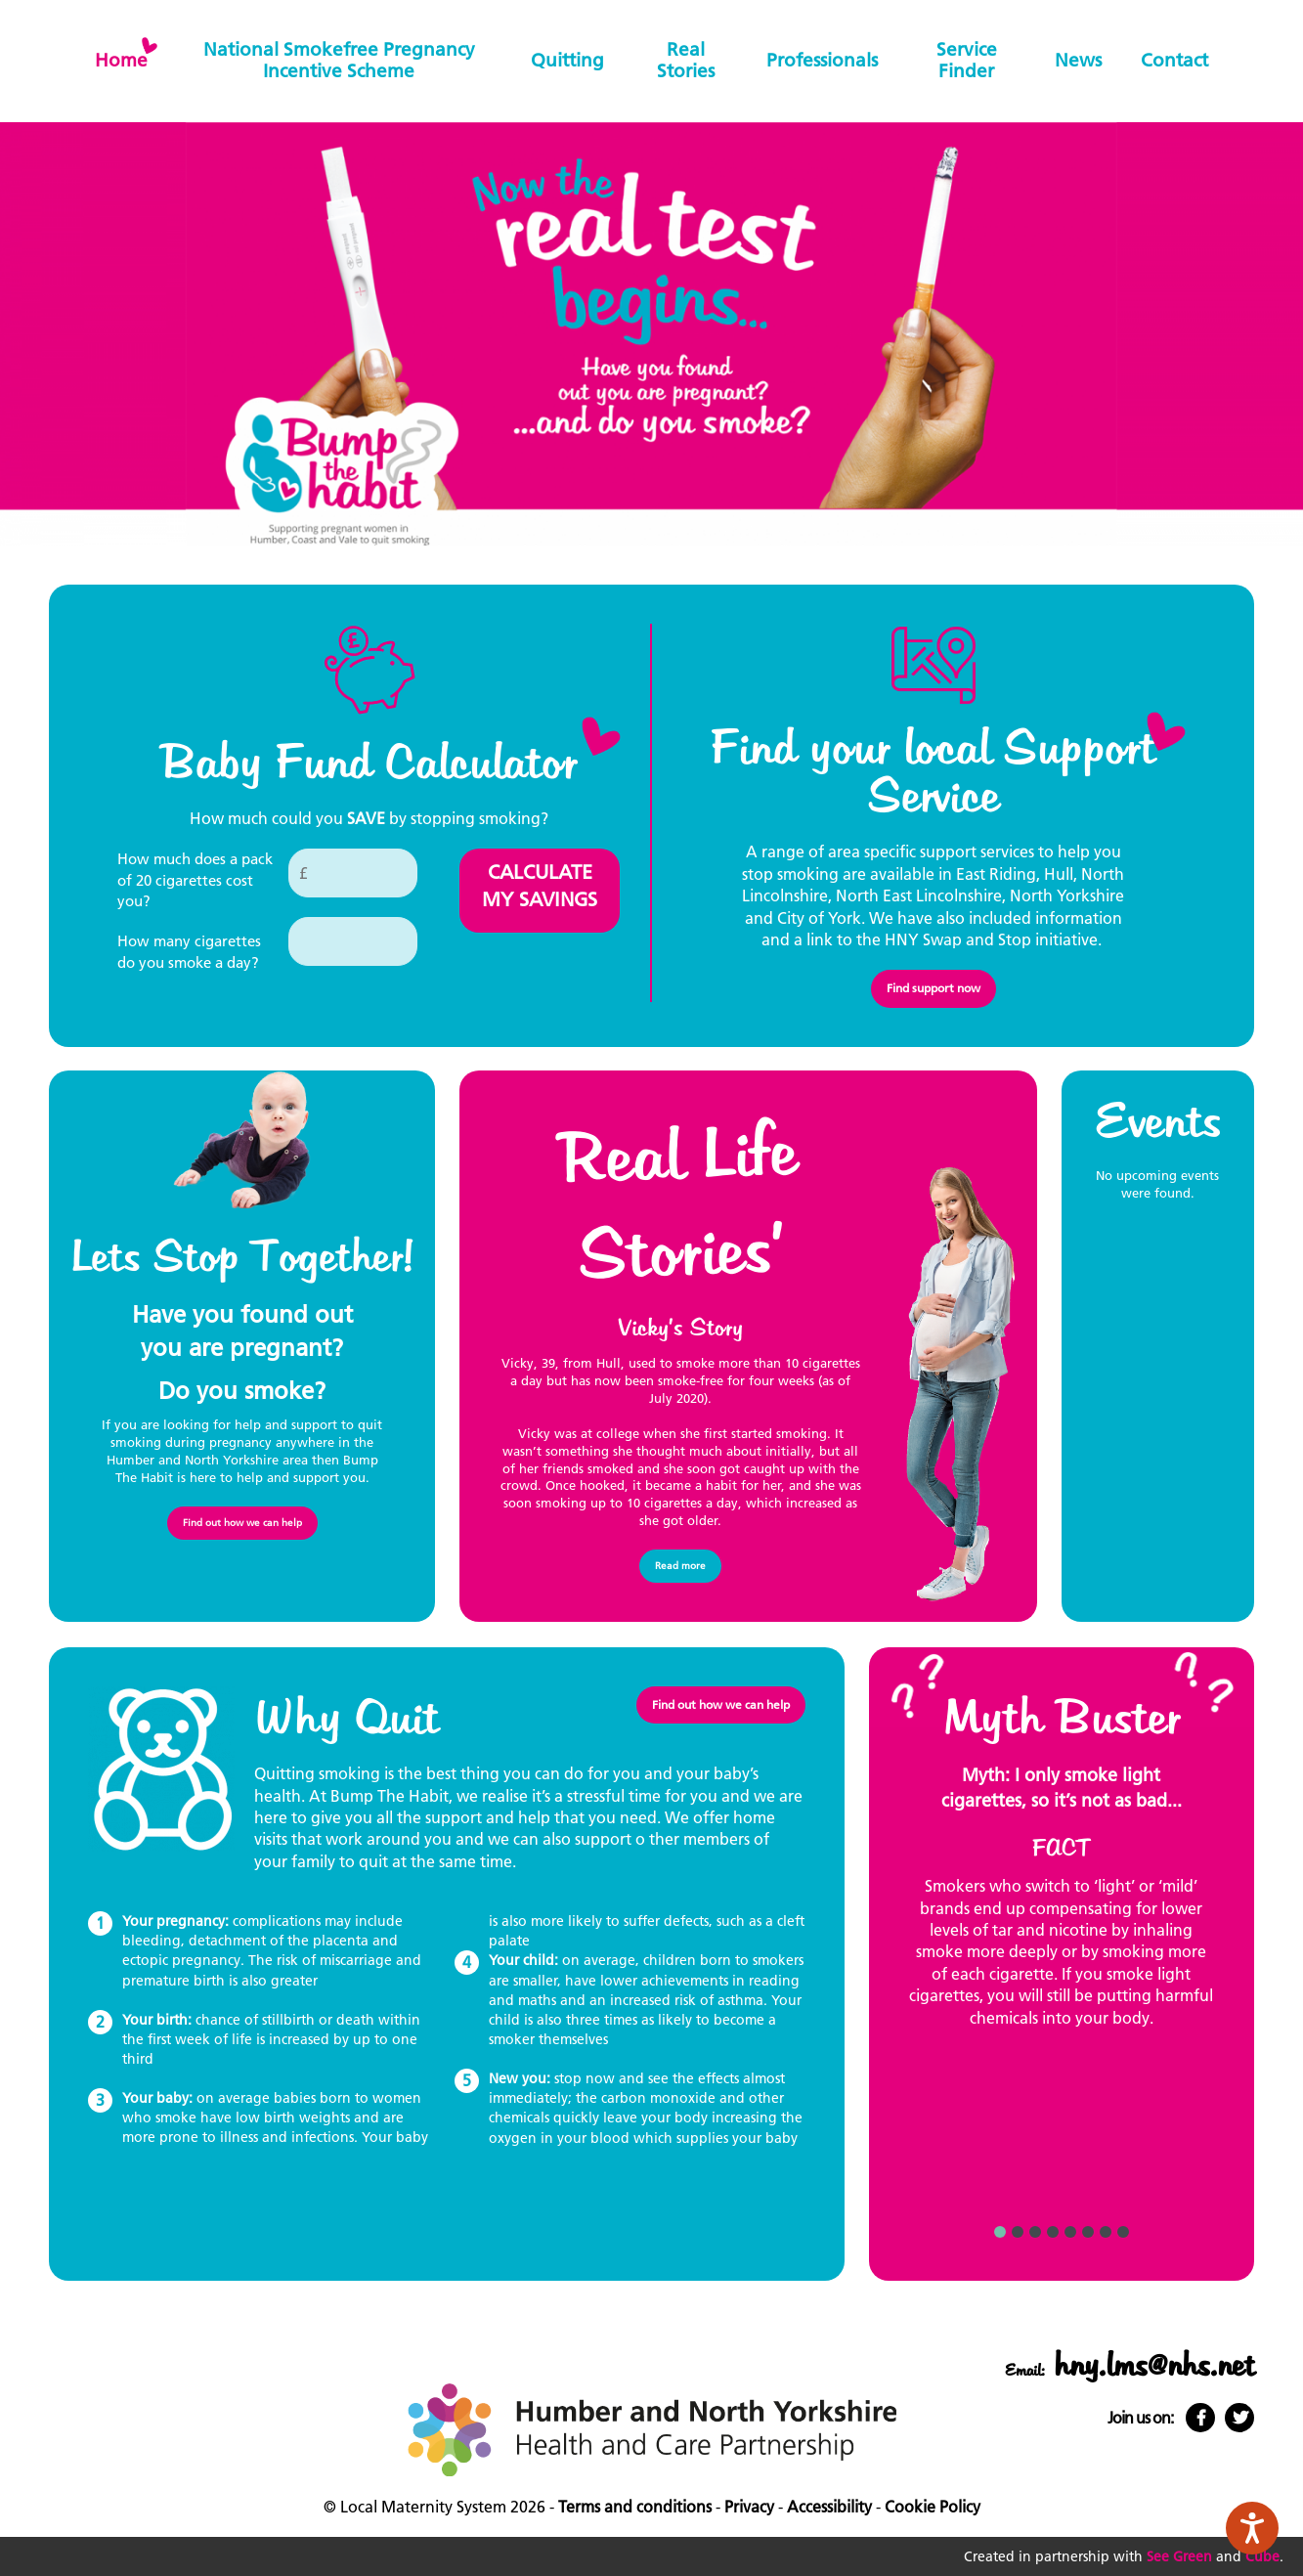 The height and width of the screenshot is (2576, 1303). I want to click on [option], so click(1061, 1905).